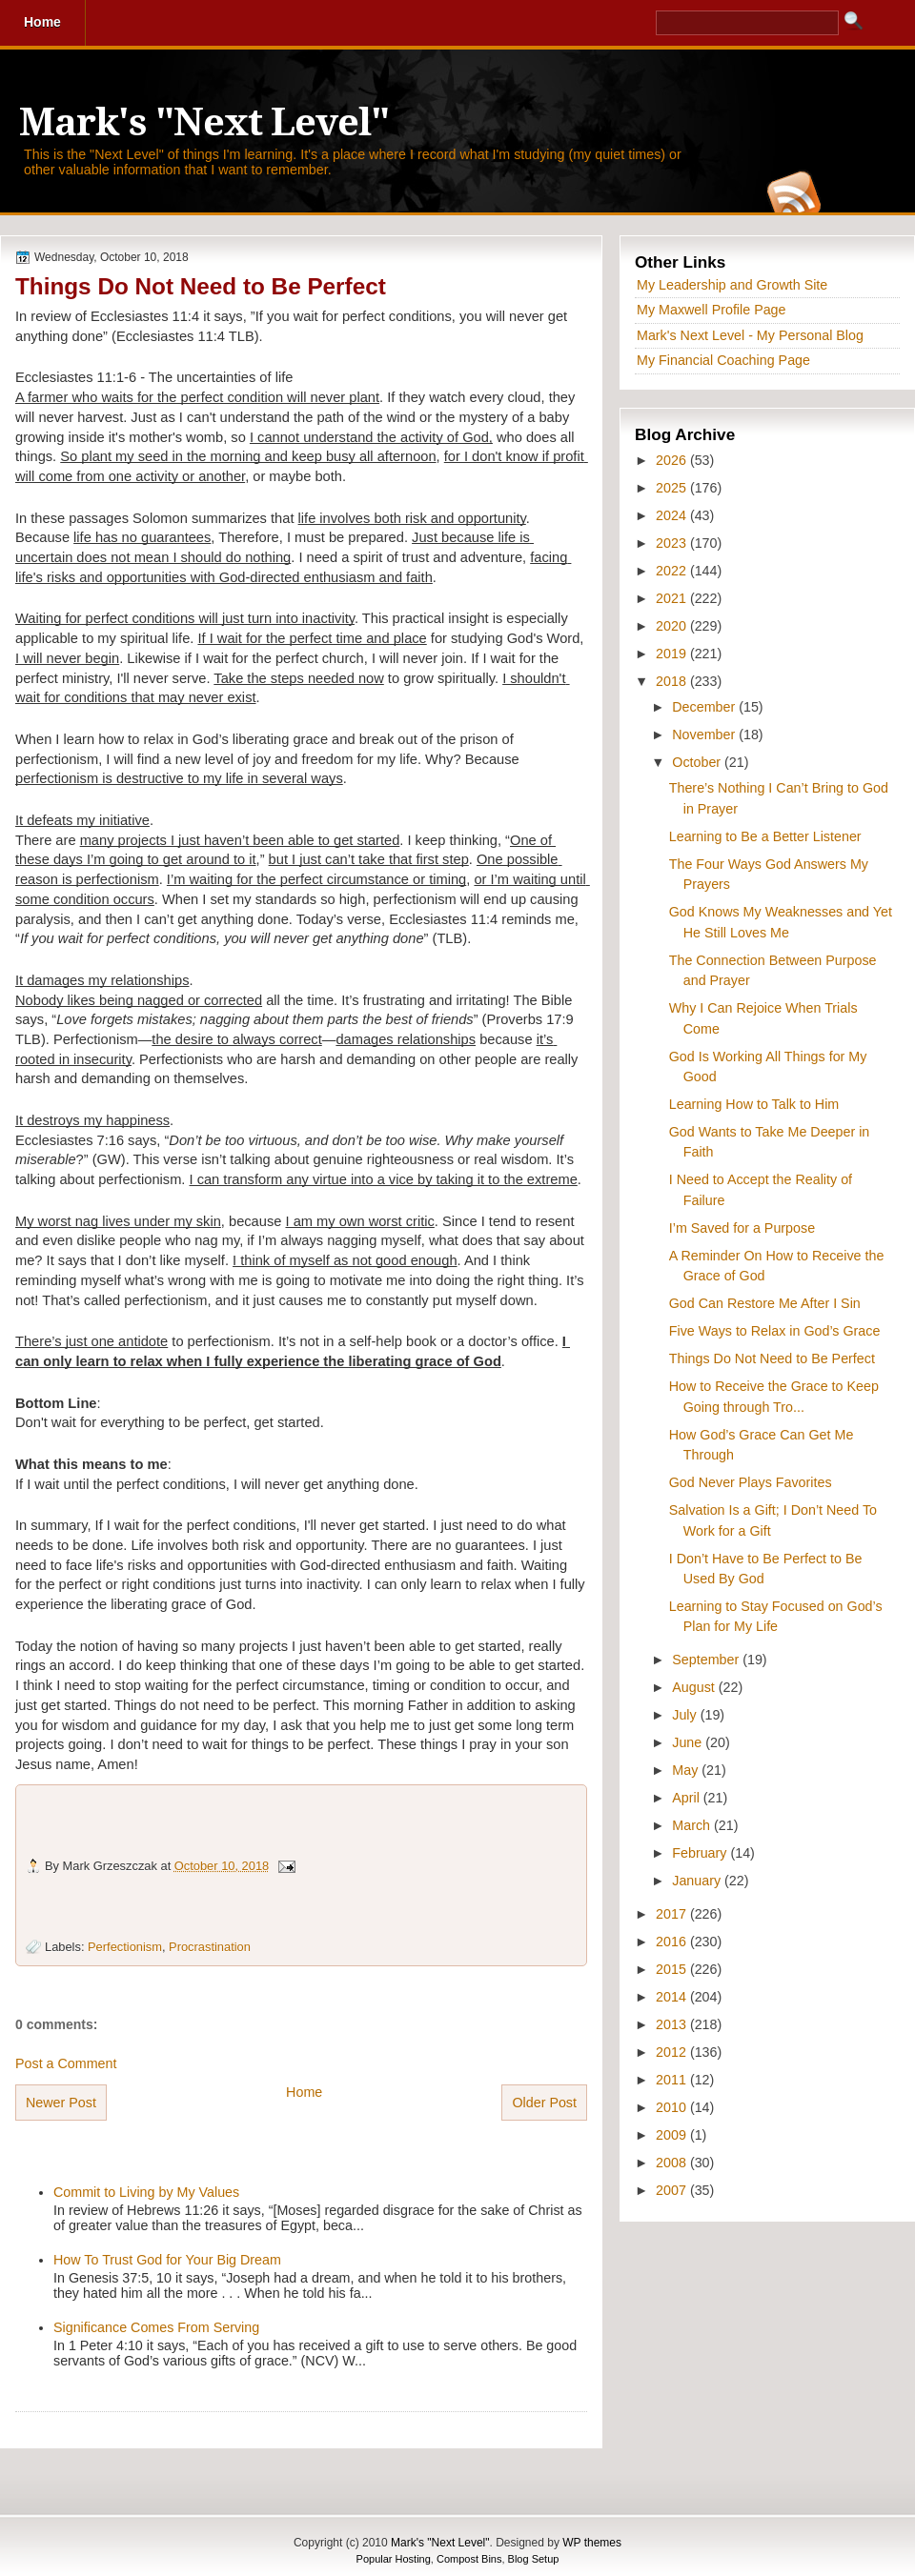 This screenshot has width=915, height=2576. I want to click on February, so click(701, 1853).